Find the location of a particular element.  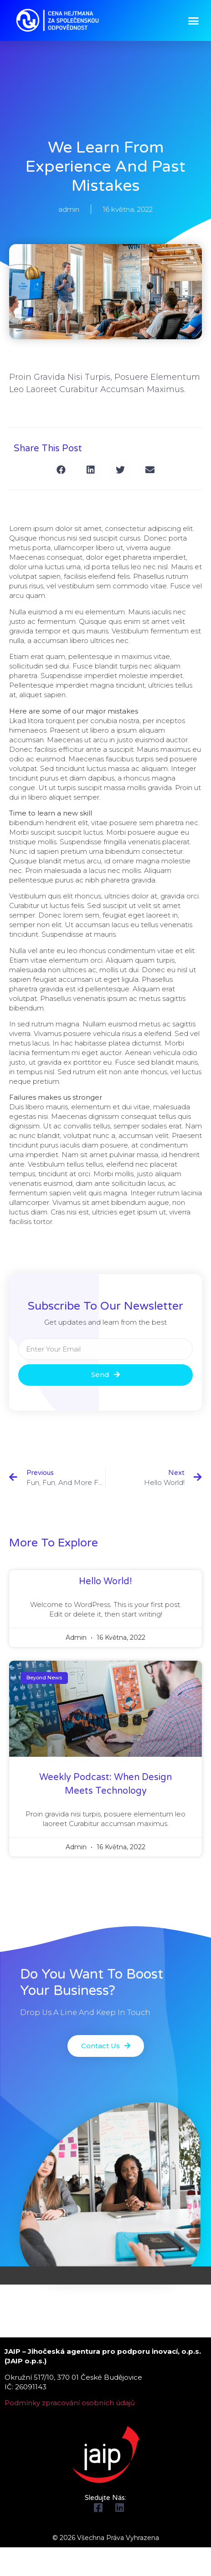

[Share on linkedin] is located at coordinates (91, 470).